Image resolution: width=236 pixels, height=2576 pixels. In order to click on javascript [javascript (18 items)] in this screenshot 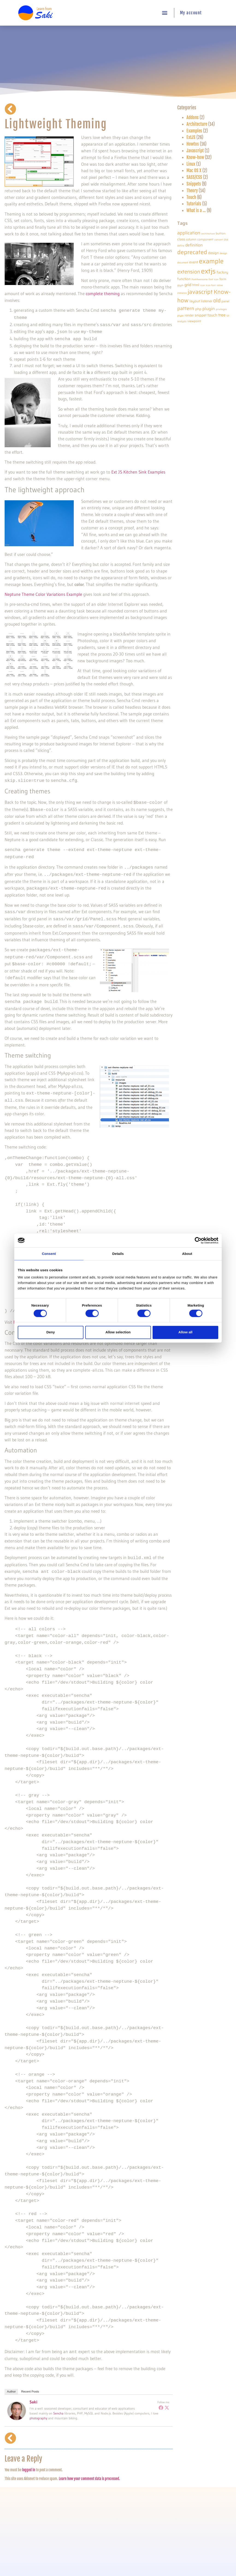, I will do `click(200, 291)`.